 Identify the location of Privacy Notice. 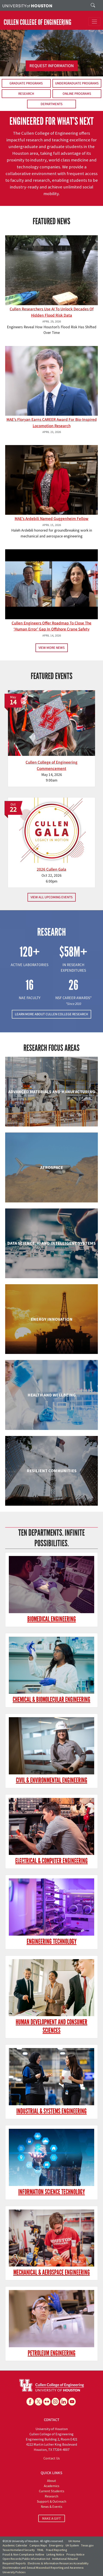
(75, 2554).